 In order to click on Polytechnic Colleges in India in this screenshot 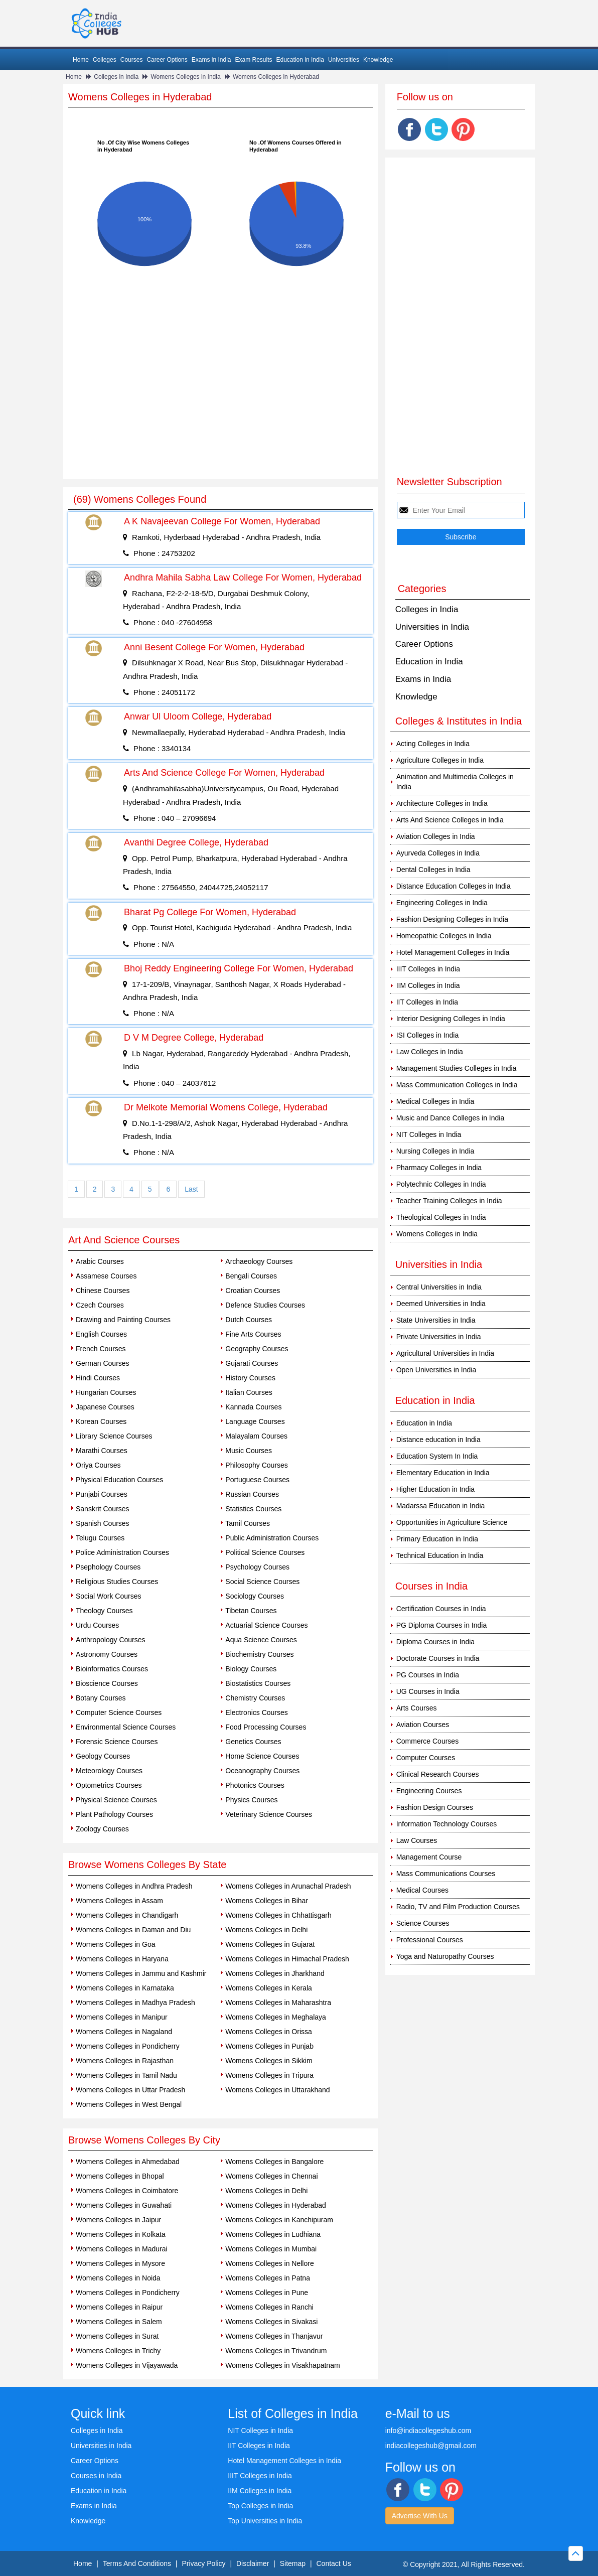, I will do `click(441, 1184)`.